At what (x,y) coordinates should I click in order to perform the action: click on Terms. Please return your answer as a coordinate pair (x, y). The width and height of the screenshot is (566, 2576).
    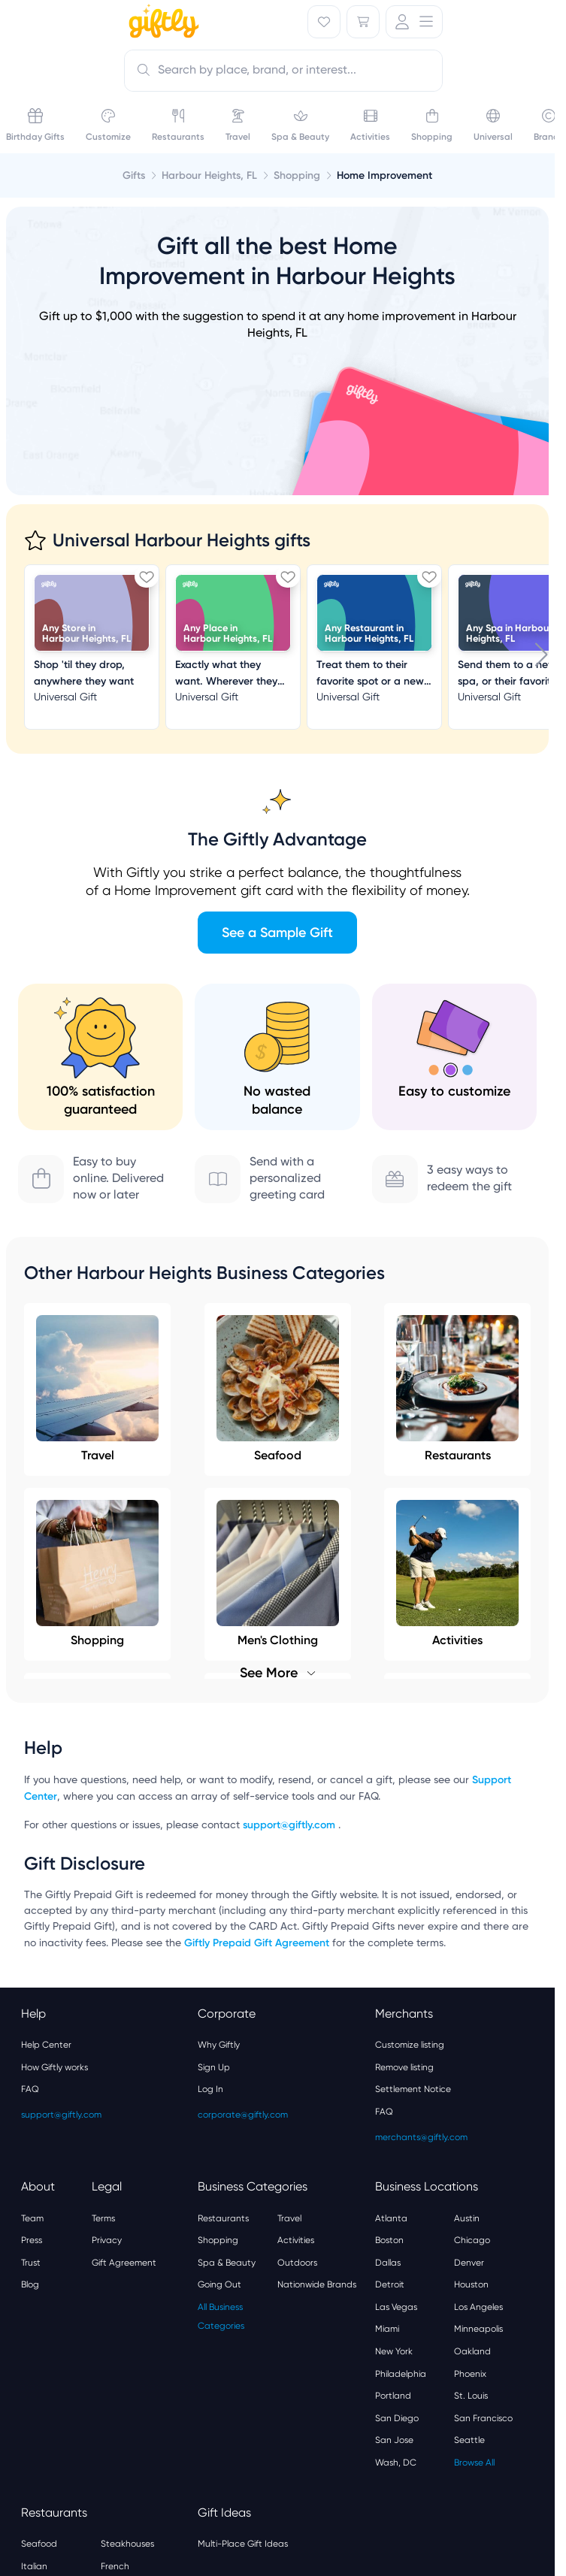
    Looking at the image, I should click on (103, 2218).